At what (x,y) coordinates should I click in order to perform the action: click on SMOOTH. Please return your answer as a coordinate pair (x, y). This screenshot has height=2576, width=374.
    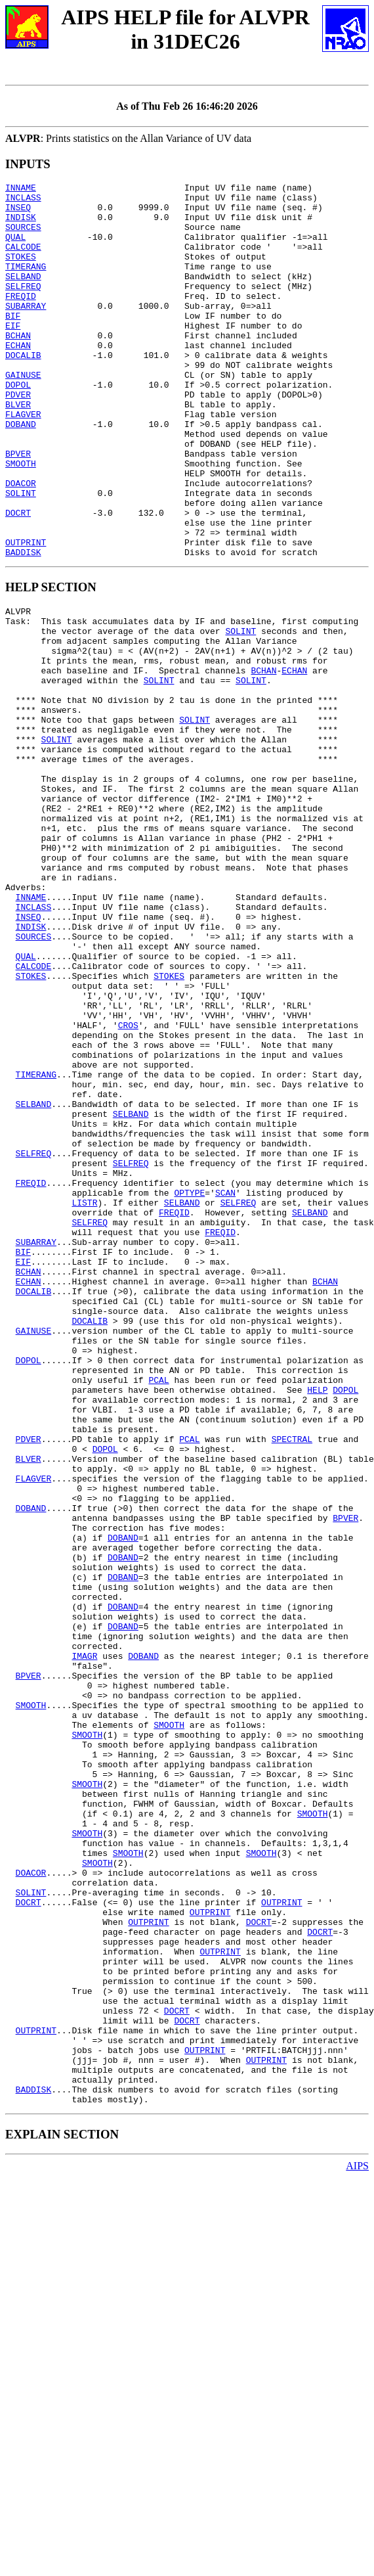
    Looking at the image, I should click on (20, 520).